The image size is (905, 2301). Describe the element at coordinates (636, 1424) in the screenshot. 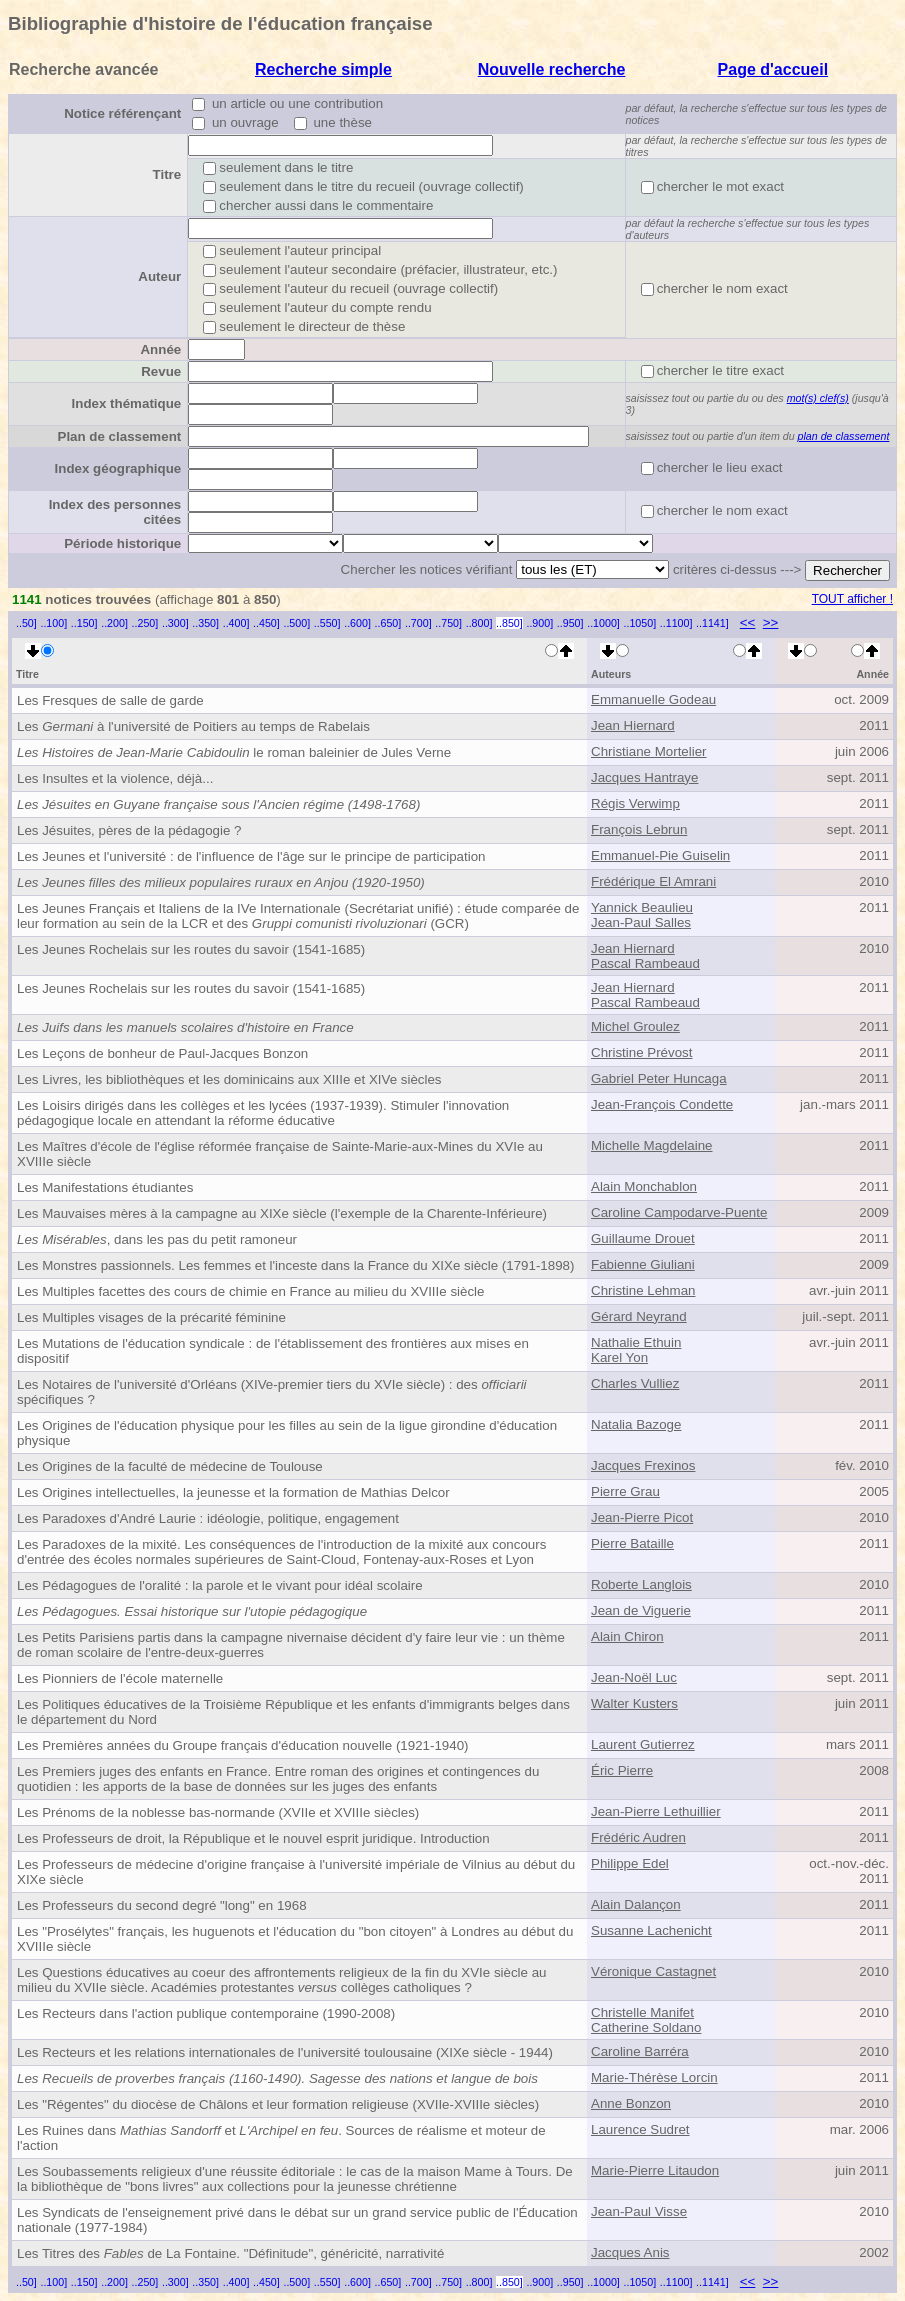

I see `Natalia Bazoge` at that location.